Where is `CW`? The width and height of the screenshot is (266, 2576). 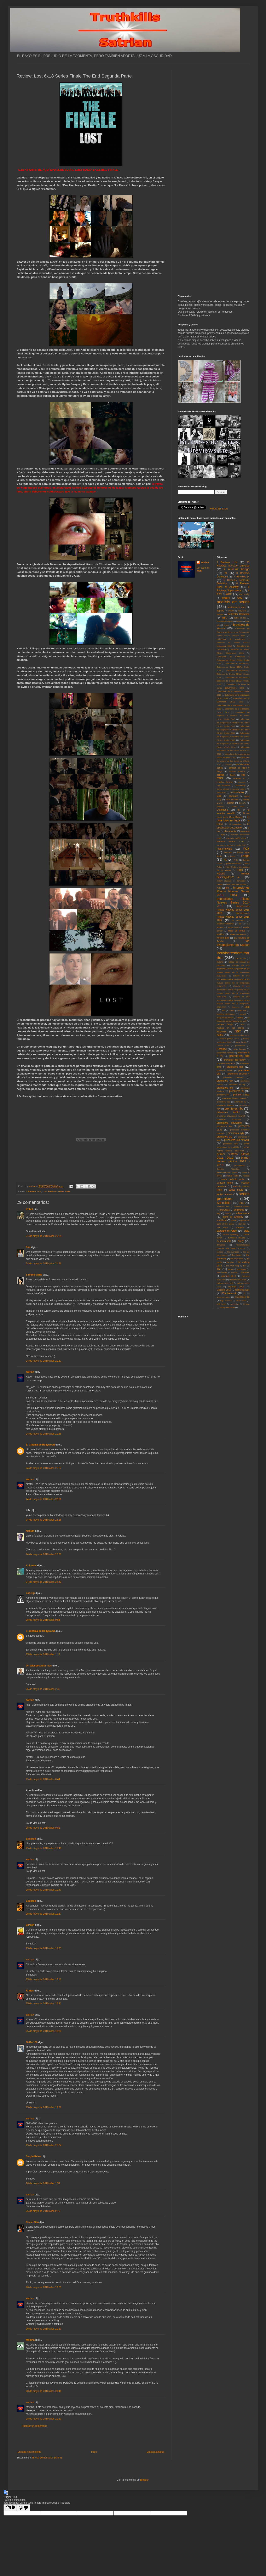
CW is located at coordinates (219, 795).